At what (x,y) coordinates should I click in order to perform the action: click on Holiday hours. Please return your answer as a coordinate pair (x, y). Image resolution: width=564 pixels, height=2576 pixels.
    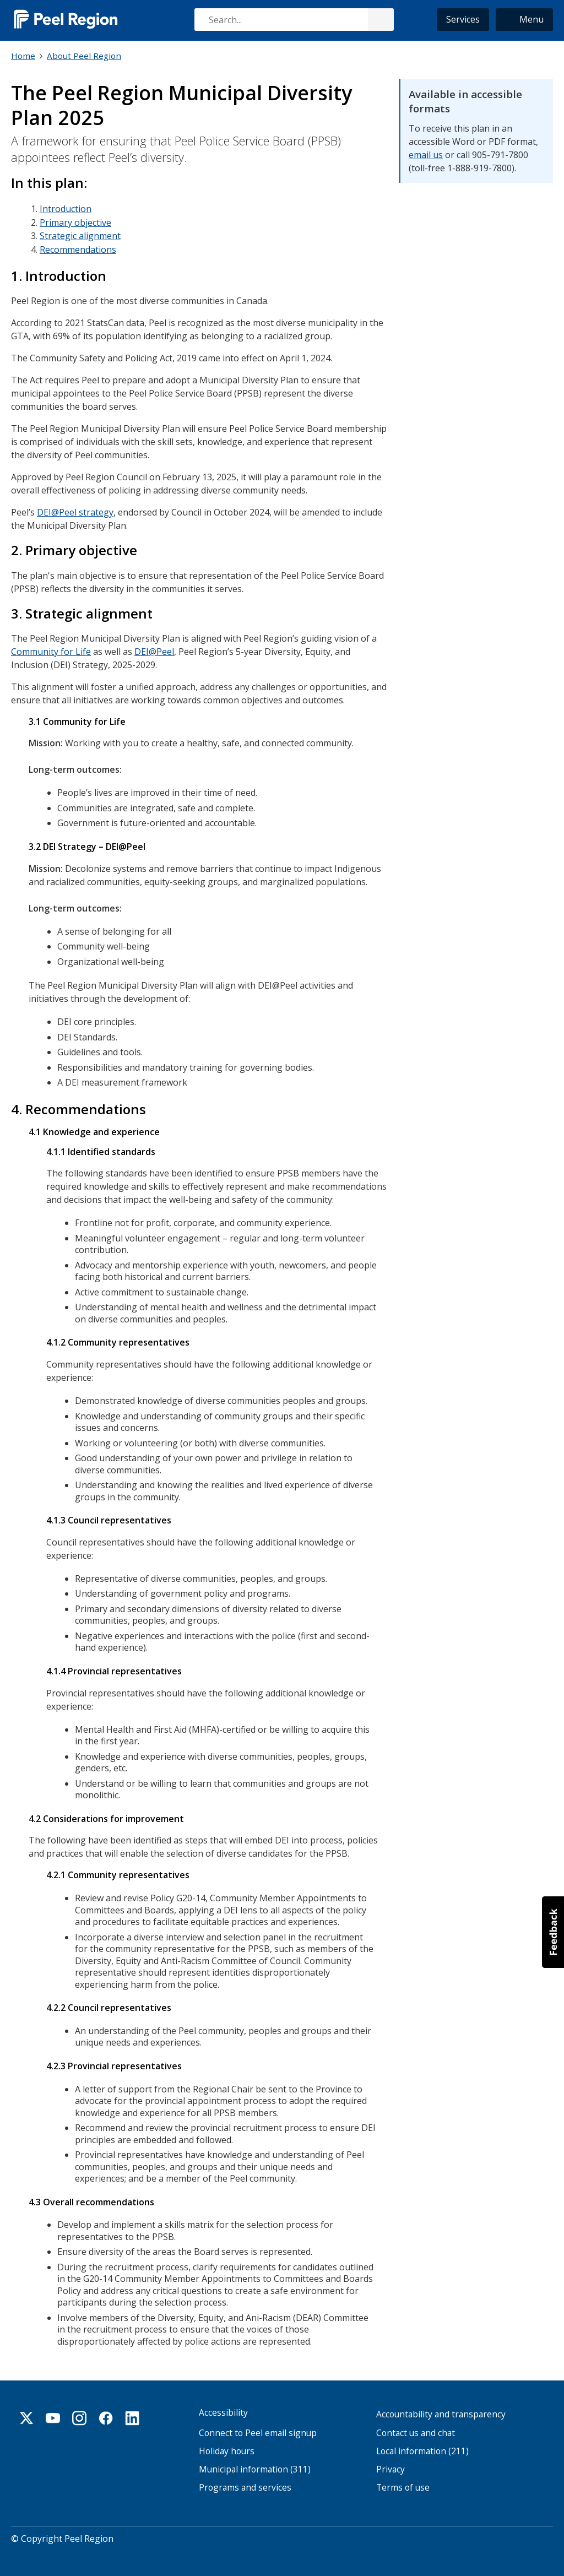
    Looking at the image, I should click on (226, 2447).